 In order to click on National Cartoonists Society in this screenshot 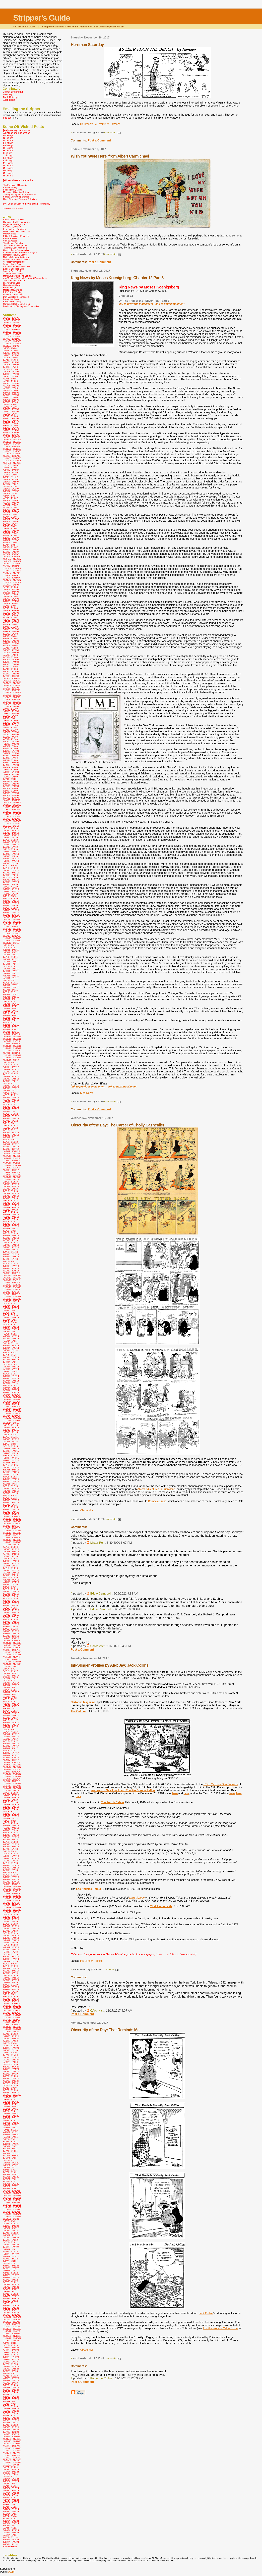, I will do `click(16, 257)`.